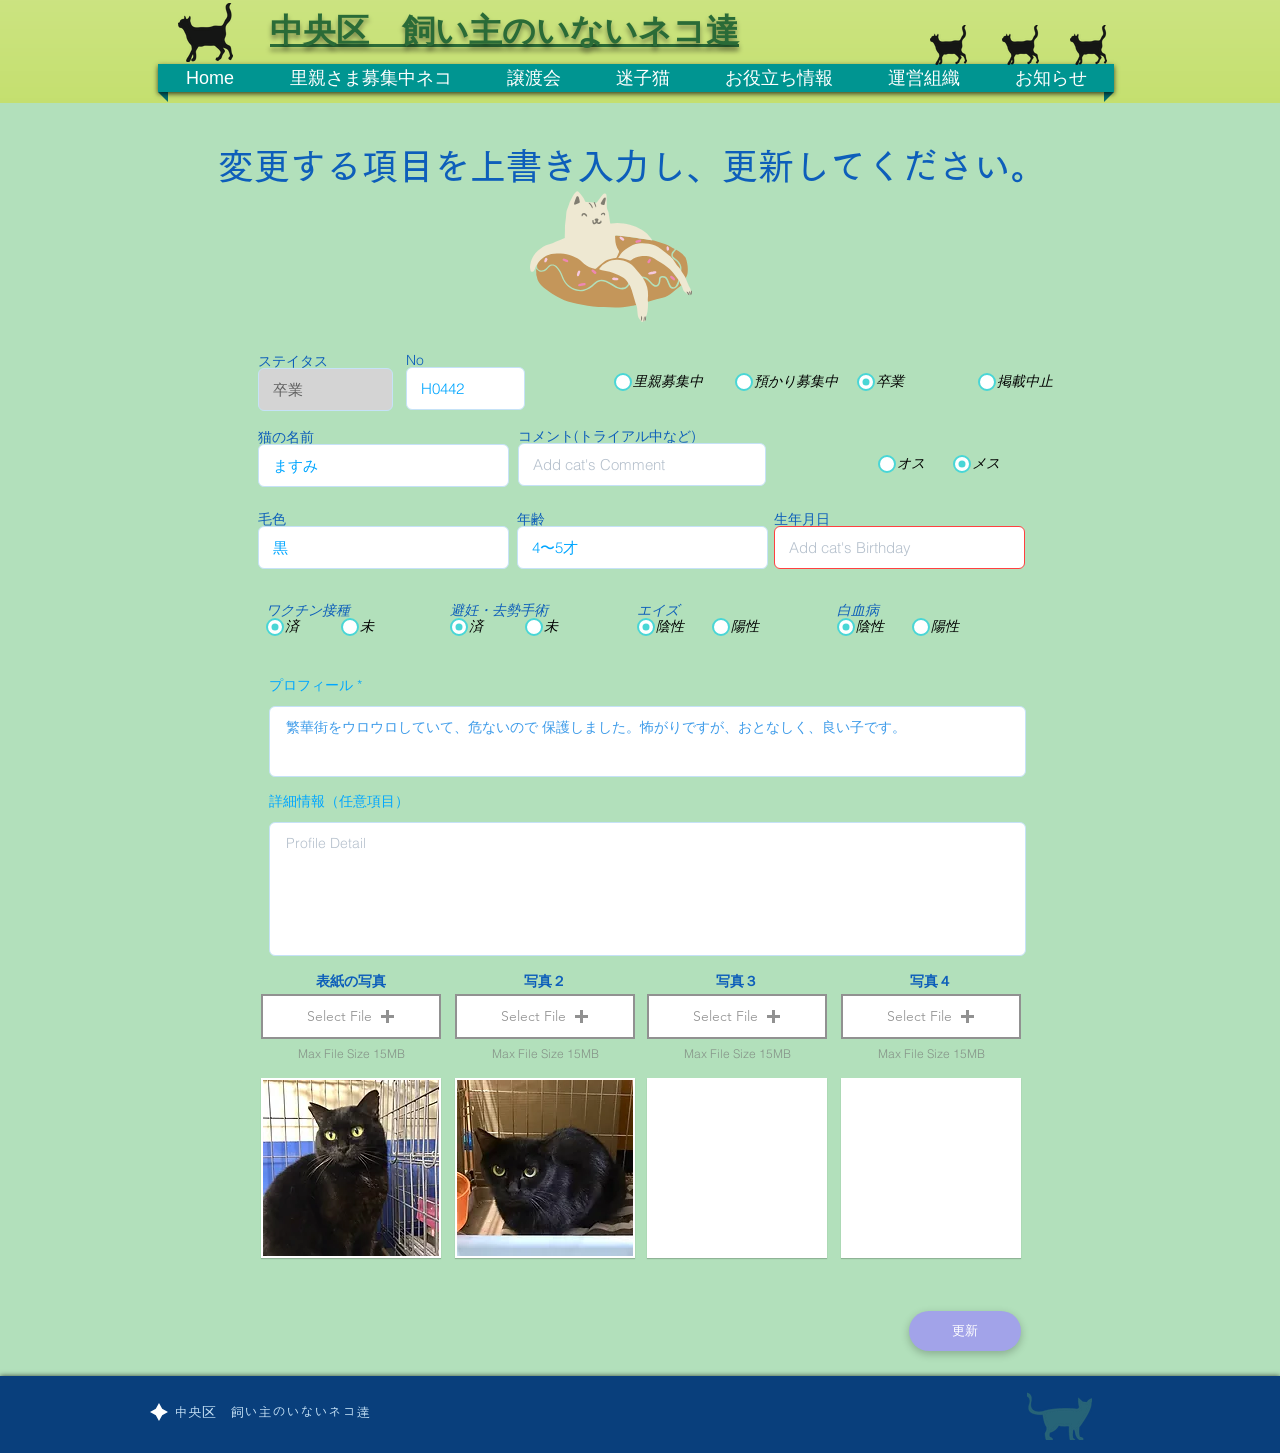  Describe the element at coordinates (965, 1331) in the screenshot. I see `[更新]` at that location.